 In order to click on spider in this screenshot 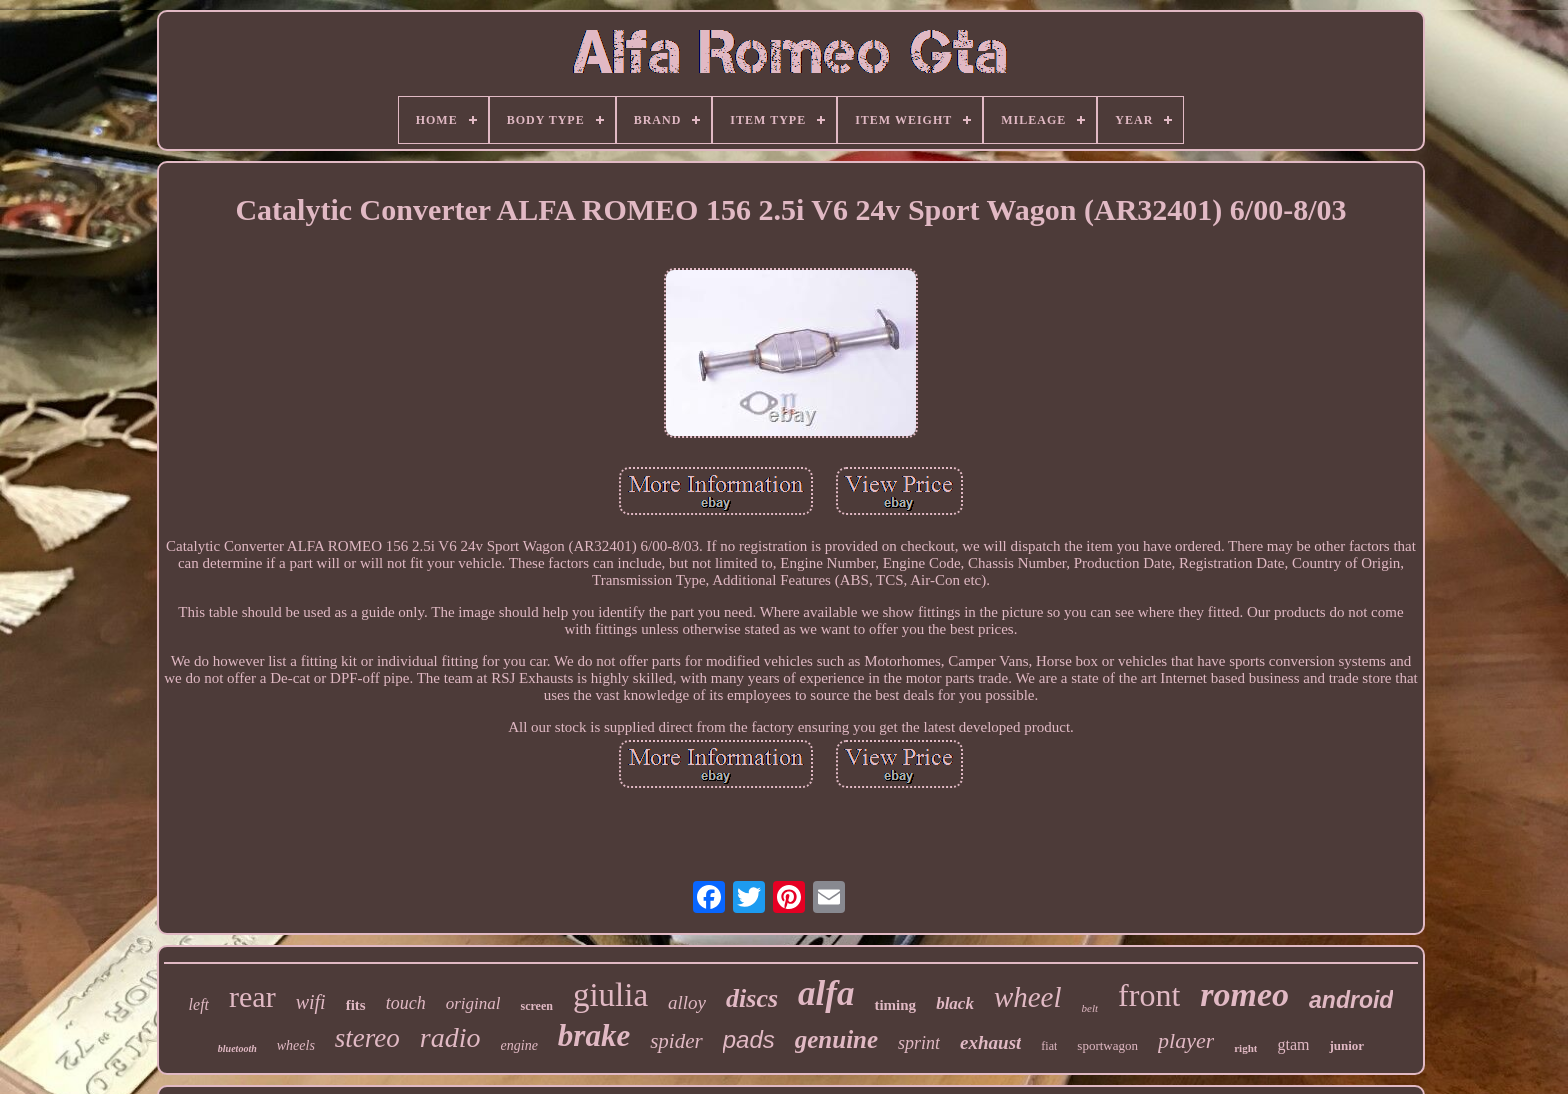, I will do `click(676, 1041)`.